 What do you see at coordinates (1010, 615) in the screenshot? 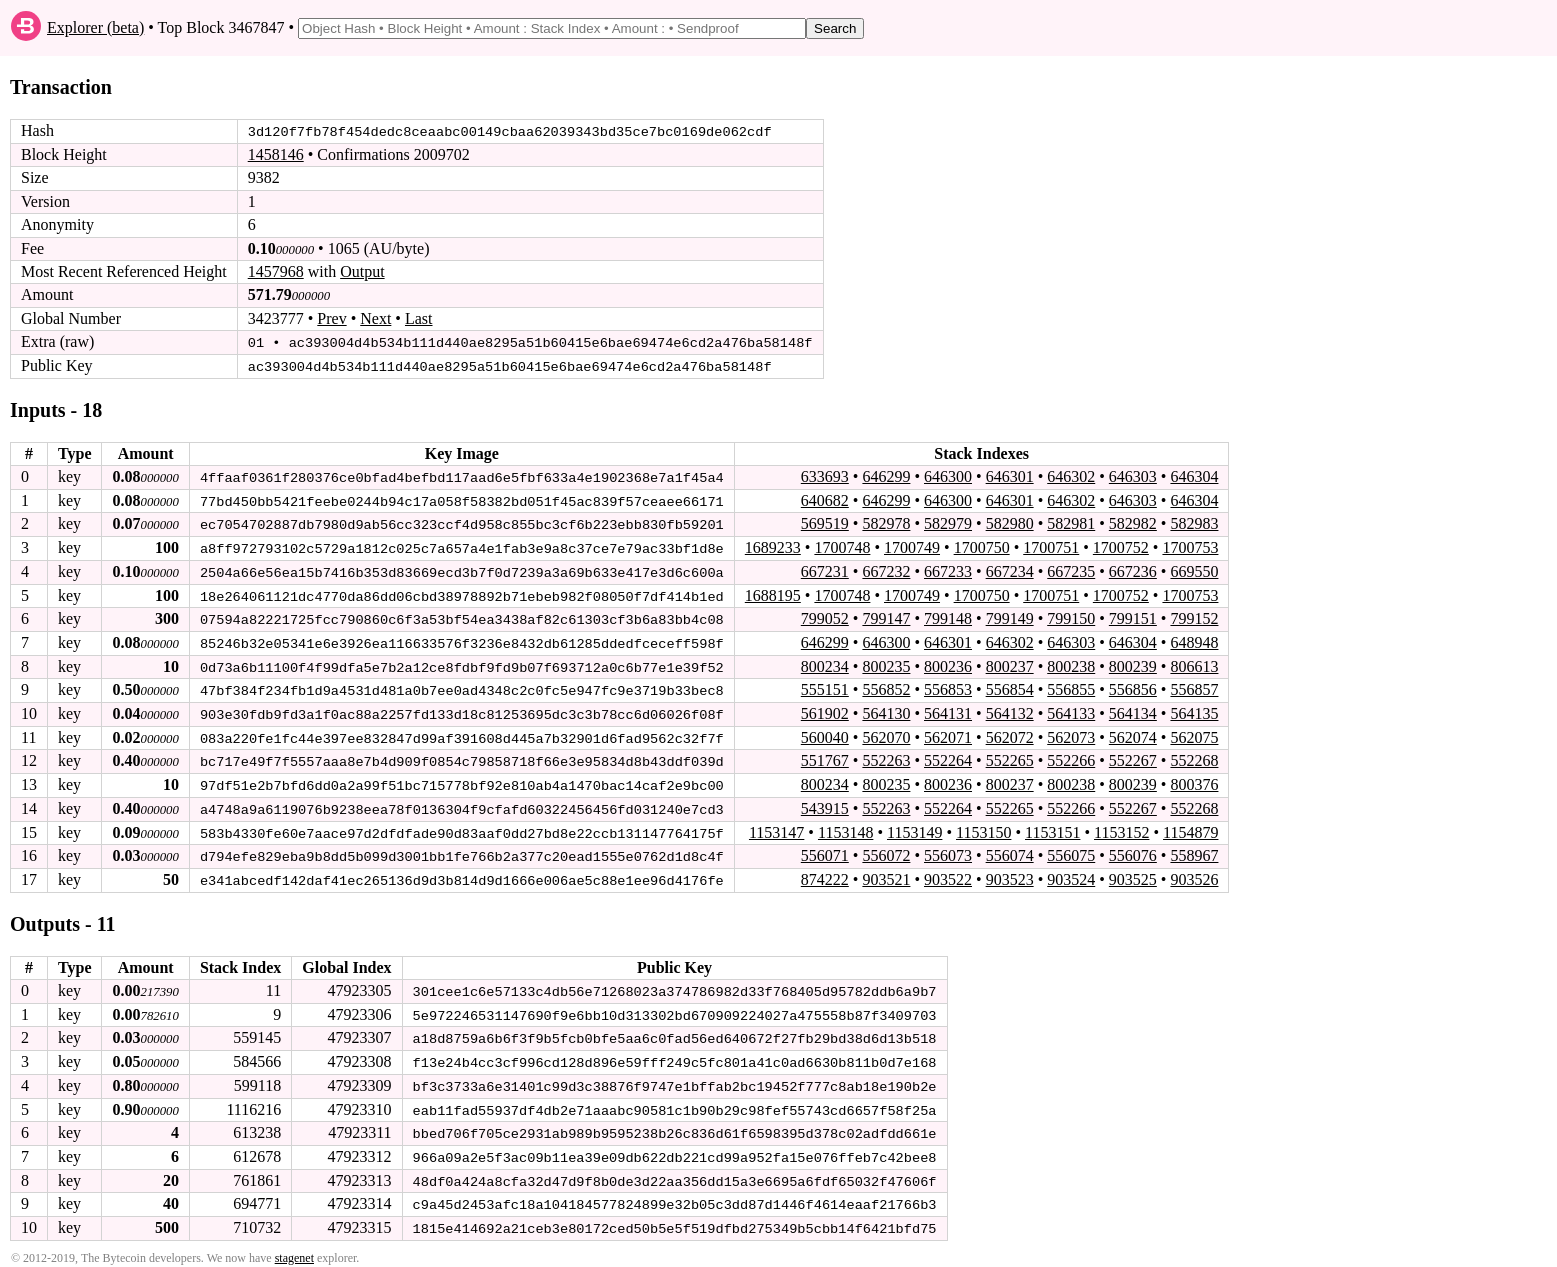
I see `799149` at bounding box center [1010, 615].